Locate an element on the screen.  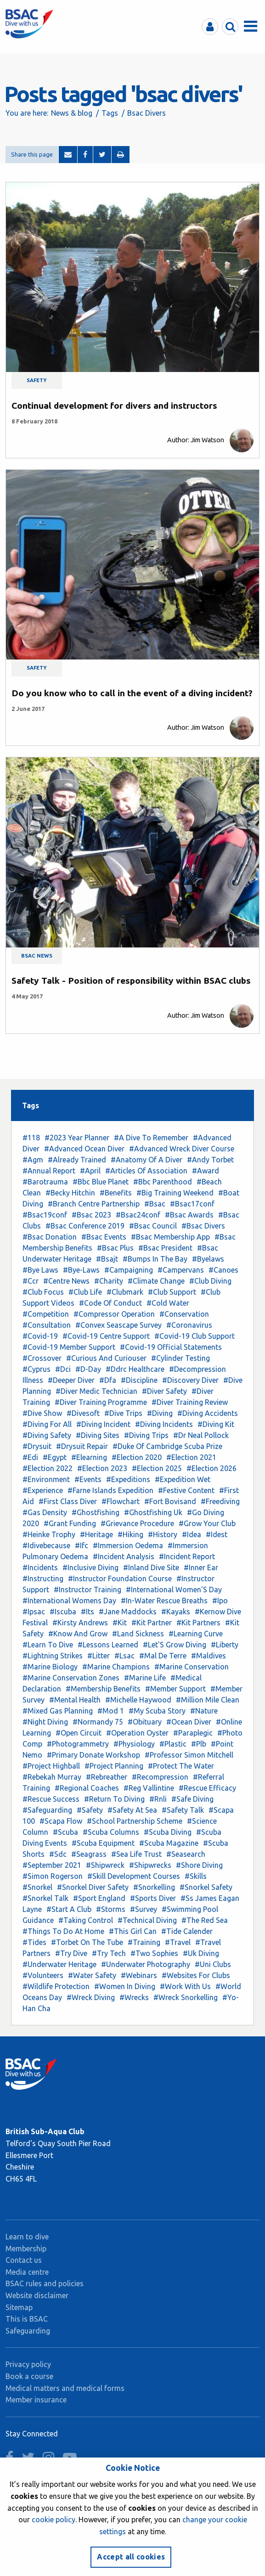
#Club Diving is located at coordinates (210, 1281).